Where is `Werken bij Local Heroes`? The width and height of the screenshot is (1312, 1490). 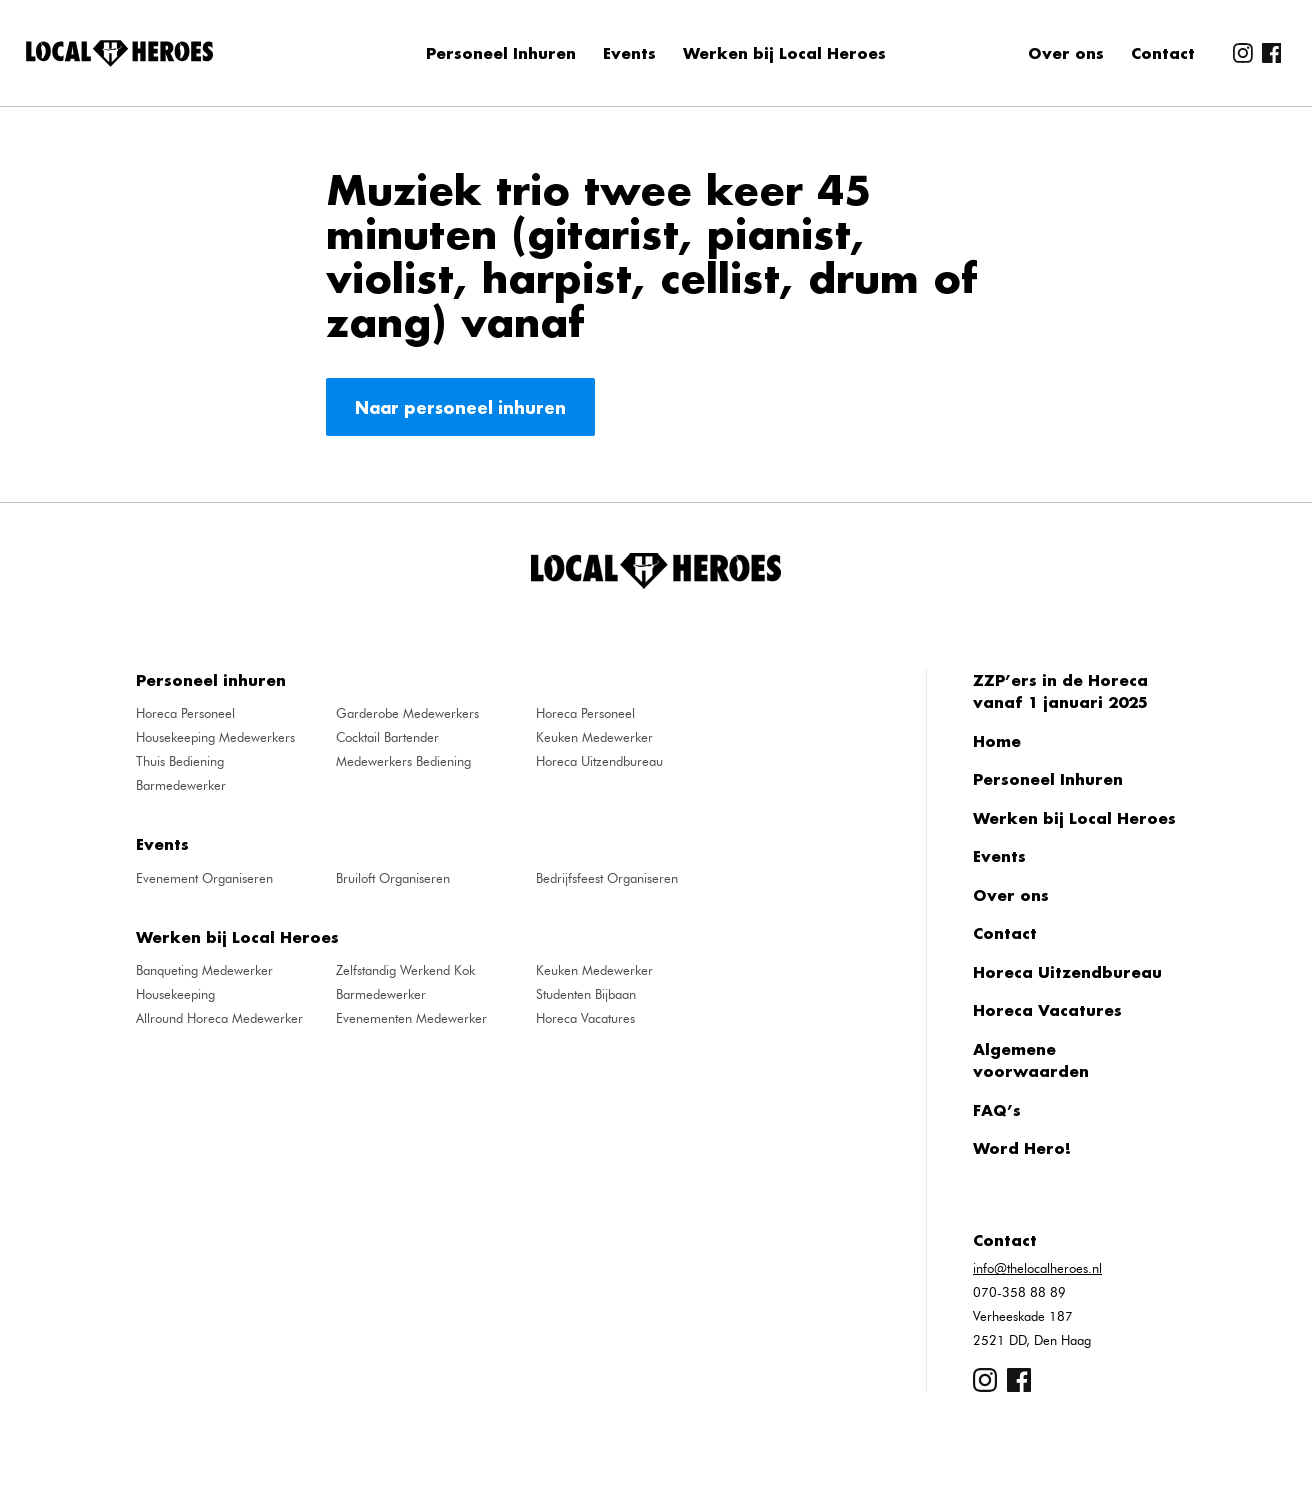
Werken bij Local Heroes is located at coordinates (784, 53).